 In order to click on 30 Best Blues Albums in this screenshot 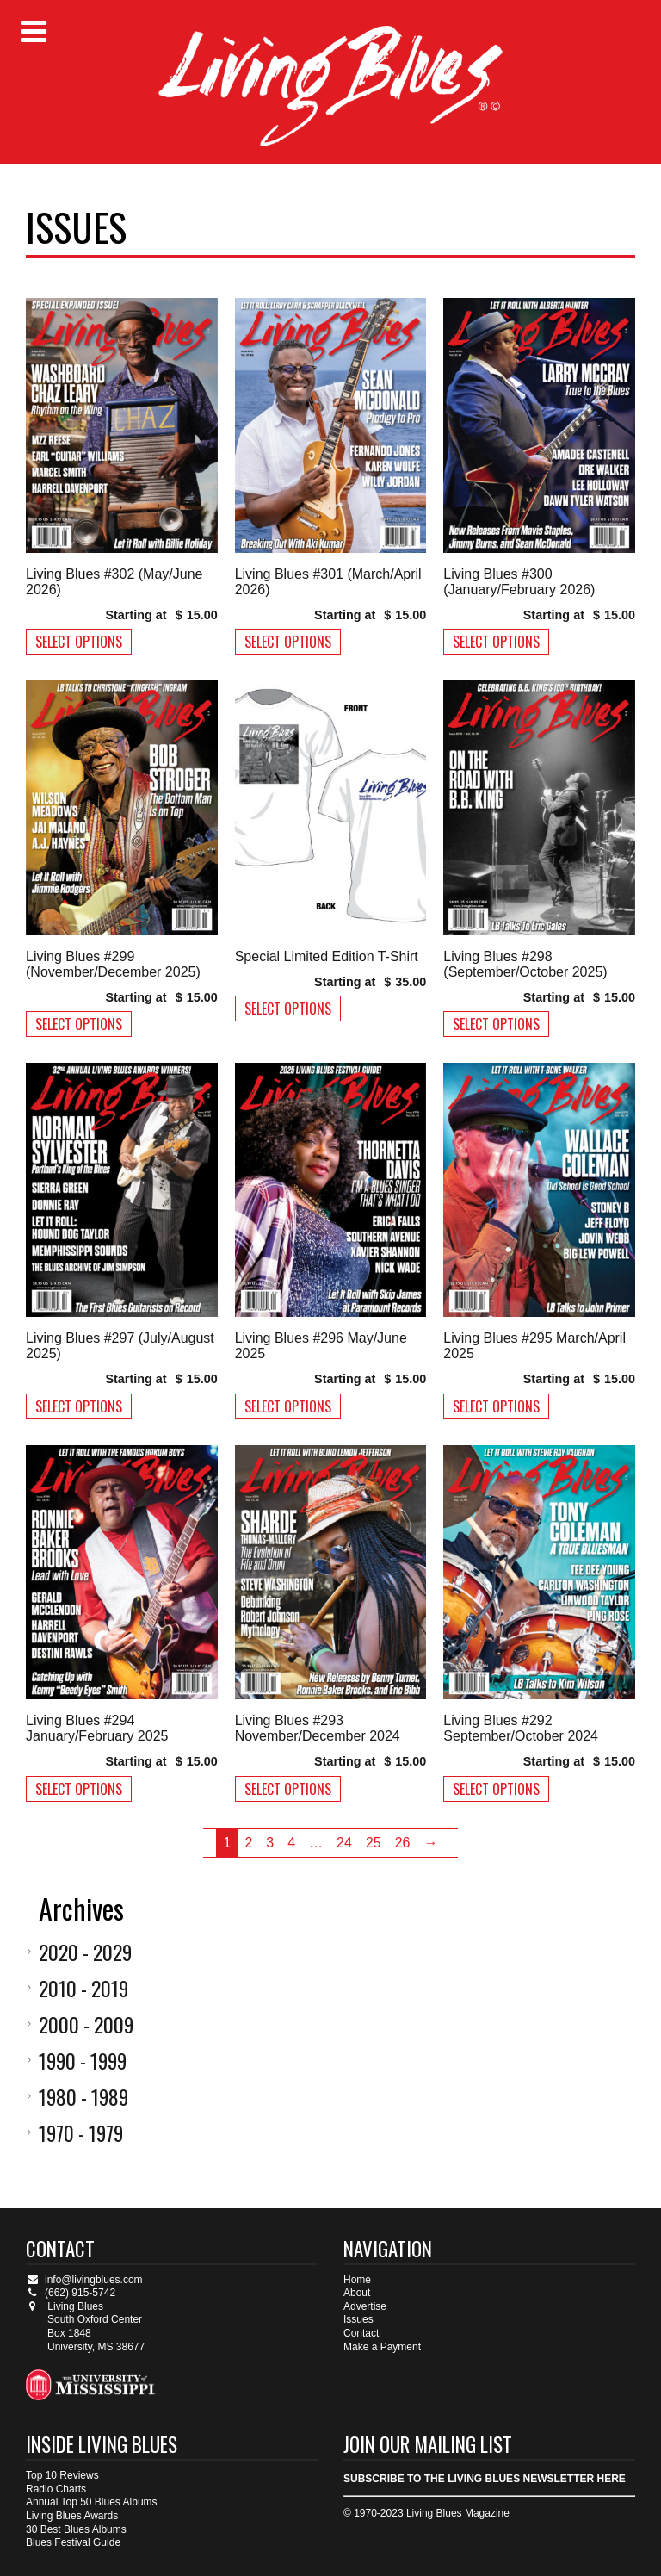, I will do `click(76, 2529)`.